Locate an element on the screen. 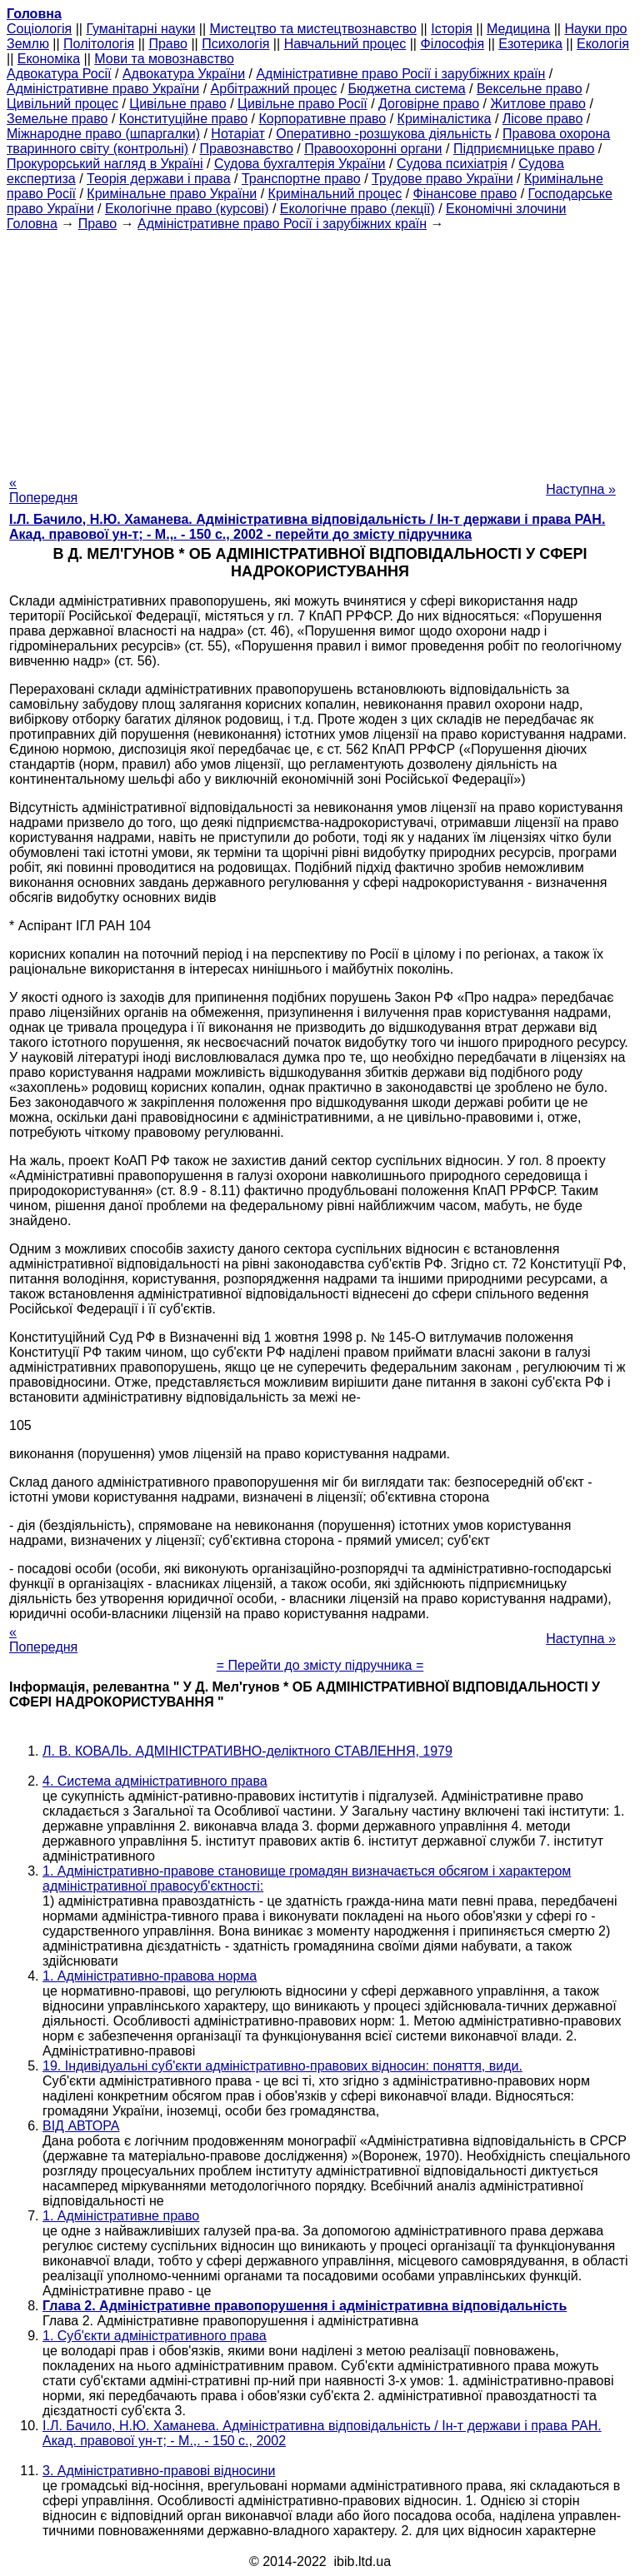 This screenshot has height=2576, width=640. Кримінальне право України is located at coordinates (172, 194).